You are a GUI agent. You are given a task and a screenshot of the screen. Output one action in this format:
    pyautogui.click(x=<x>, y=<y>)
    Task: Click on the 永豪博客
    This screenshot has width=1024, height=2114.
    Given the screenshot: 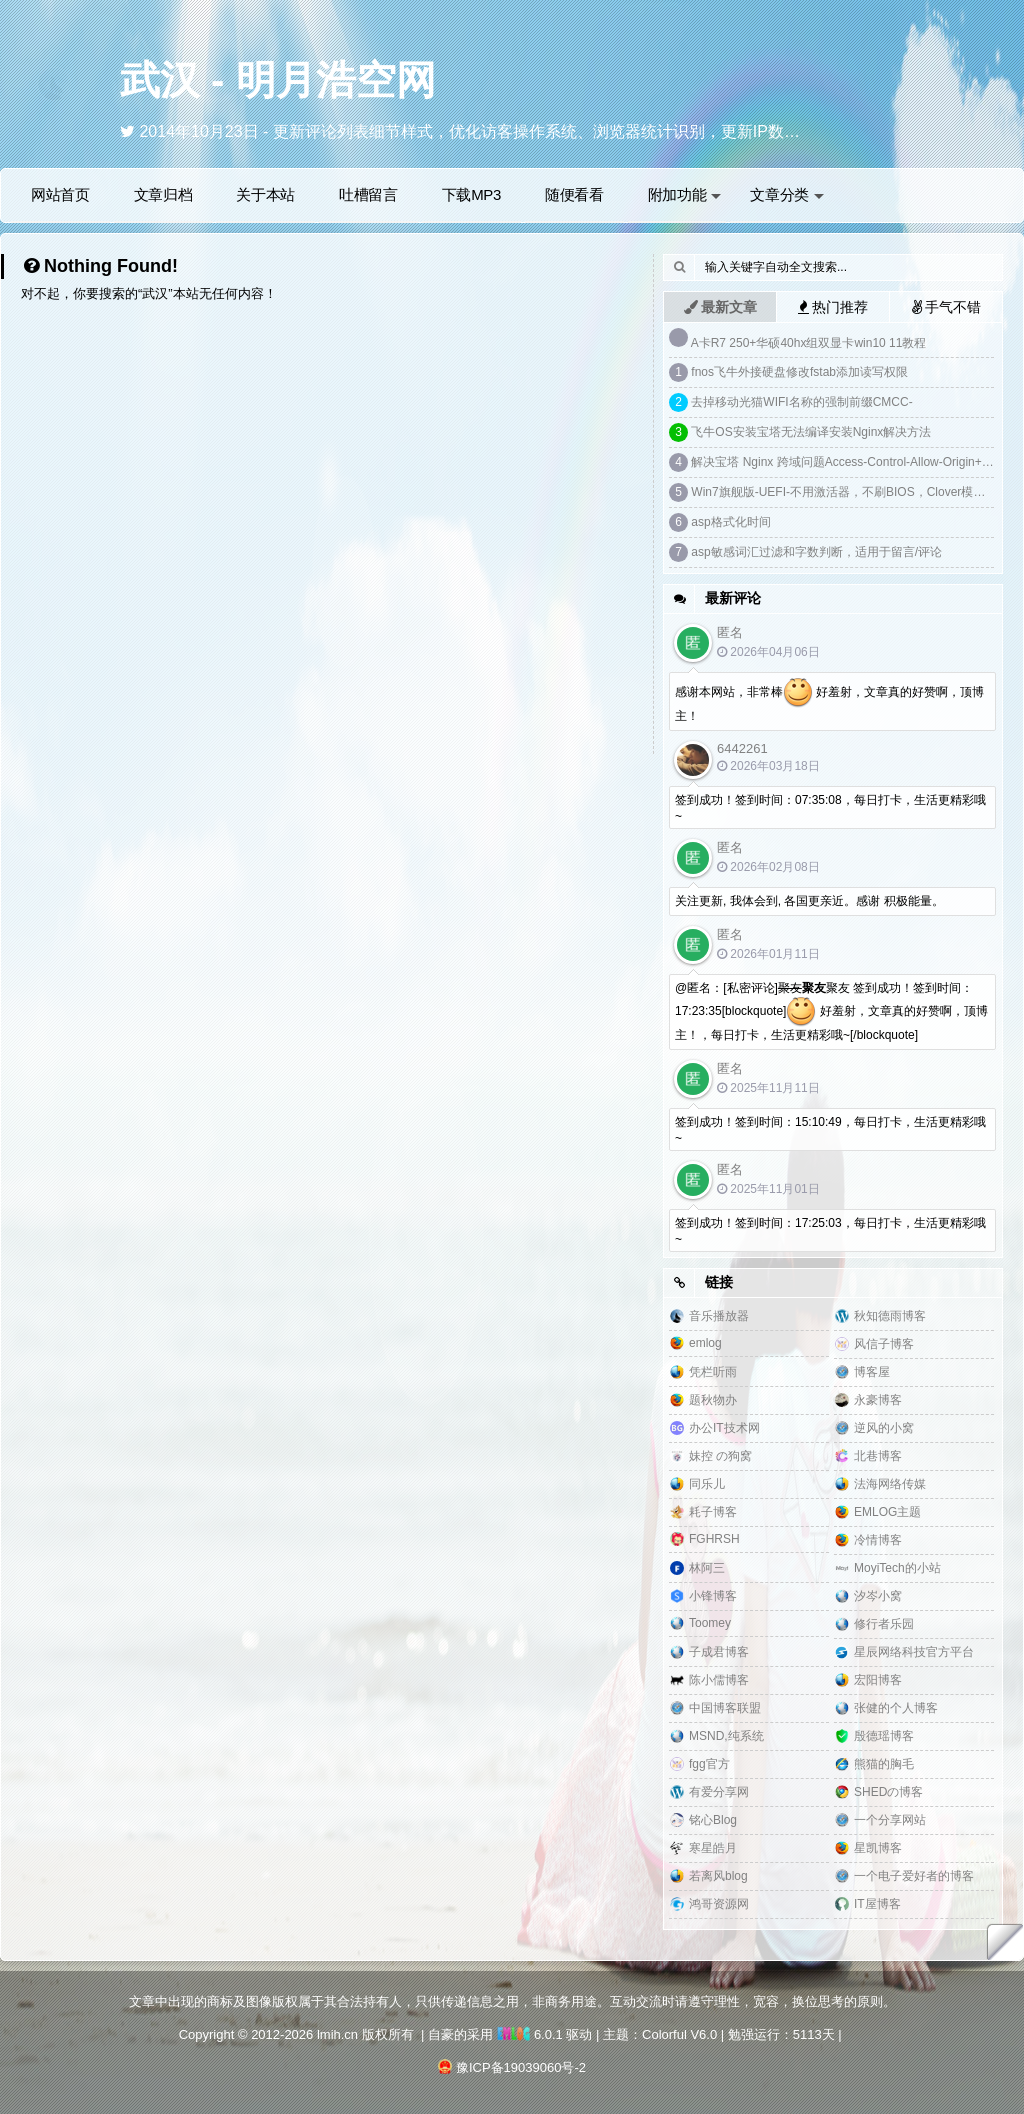 What is the action you would take?
    pyautogui.click(x=878, y=1400)
    